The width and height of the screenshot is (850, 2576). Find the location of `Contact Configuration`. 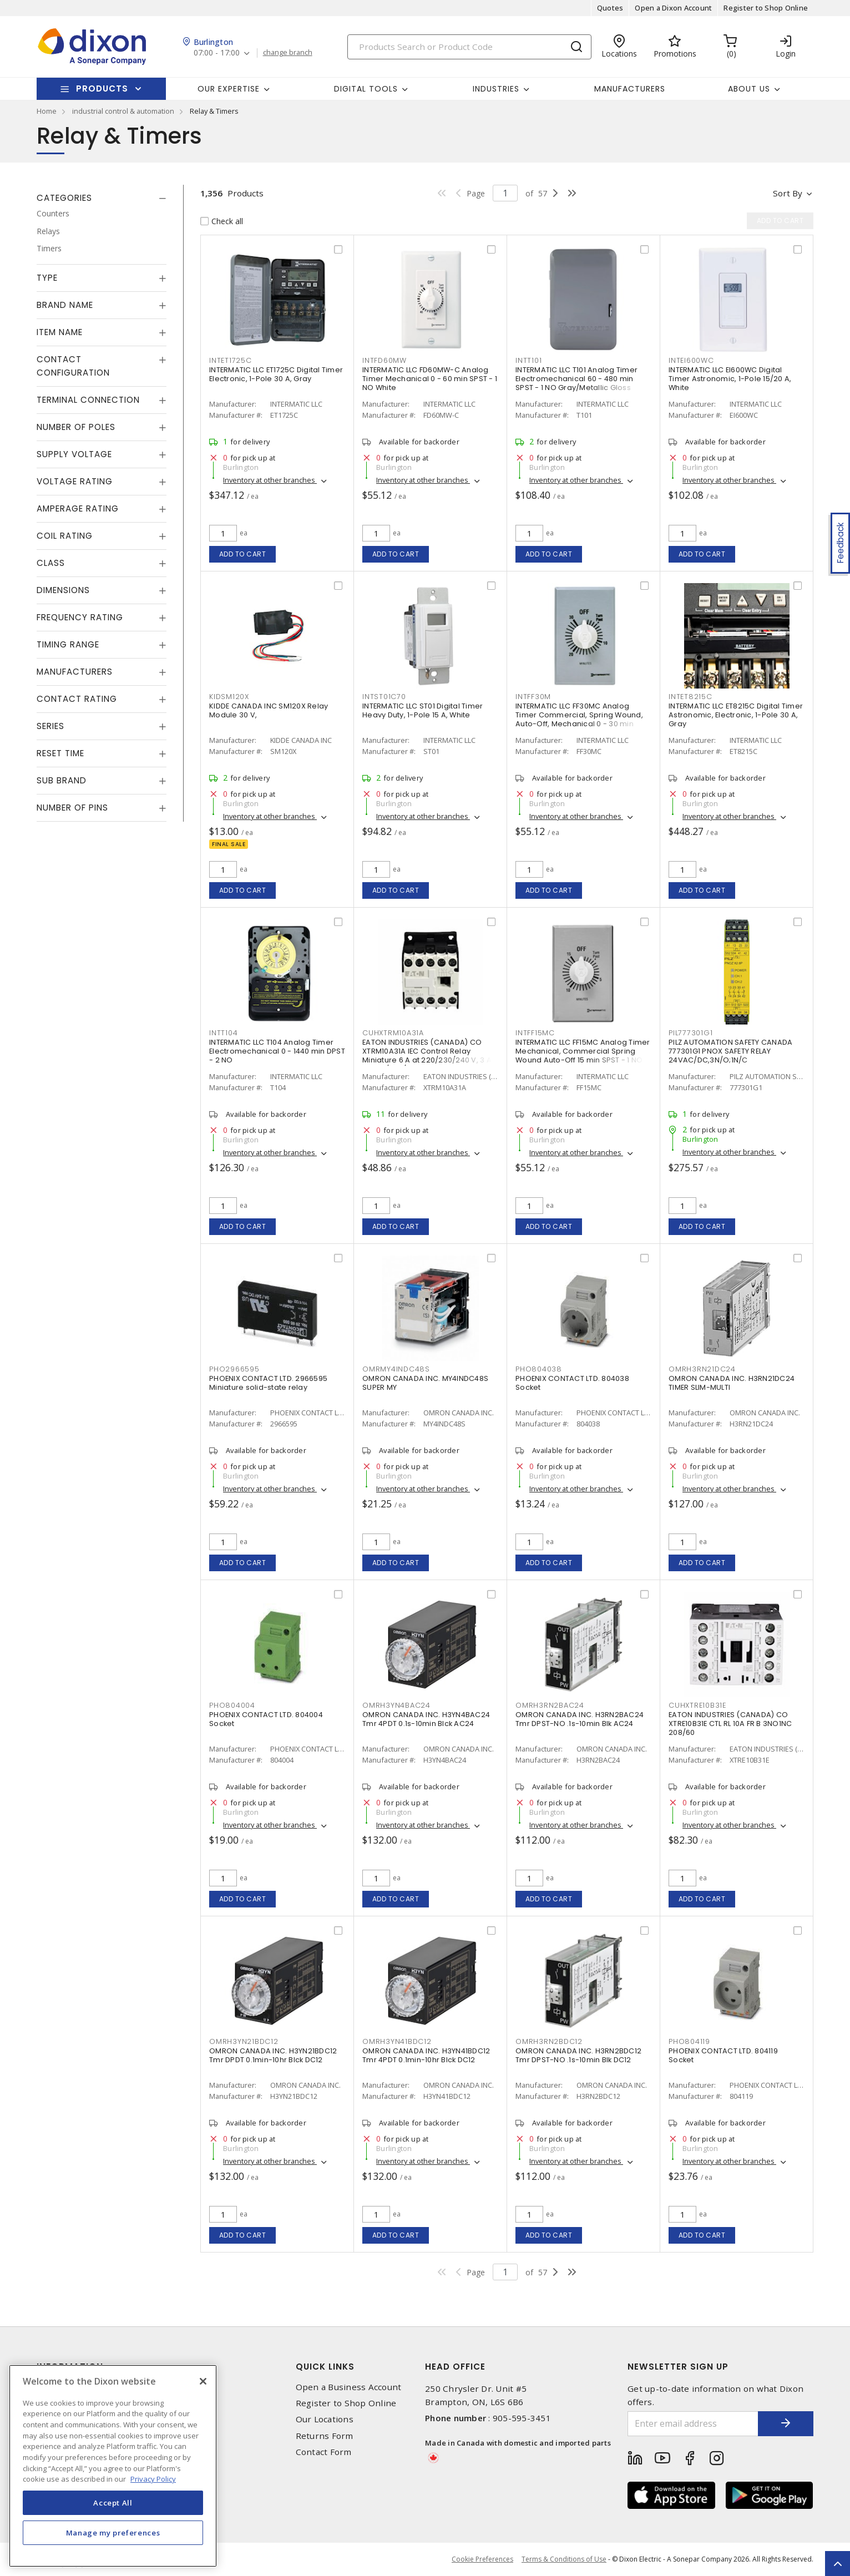

Contact Configuration is located at coordinates (73, 365).